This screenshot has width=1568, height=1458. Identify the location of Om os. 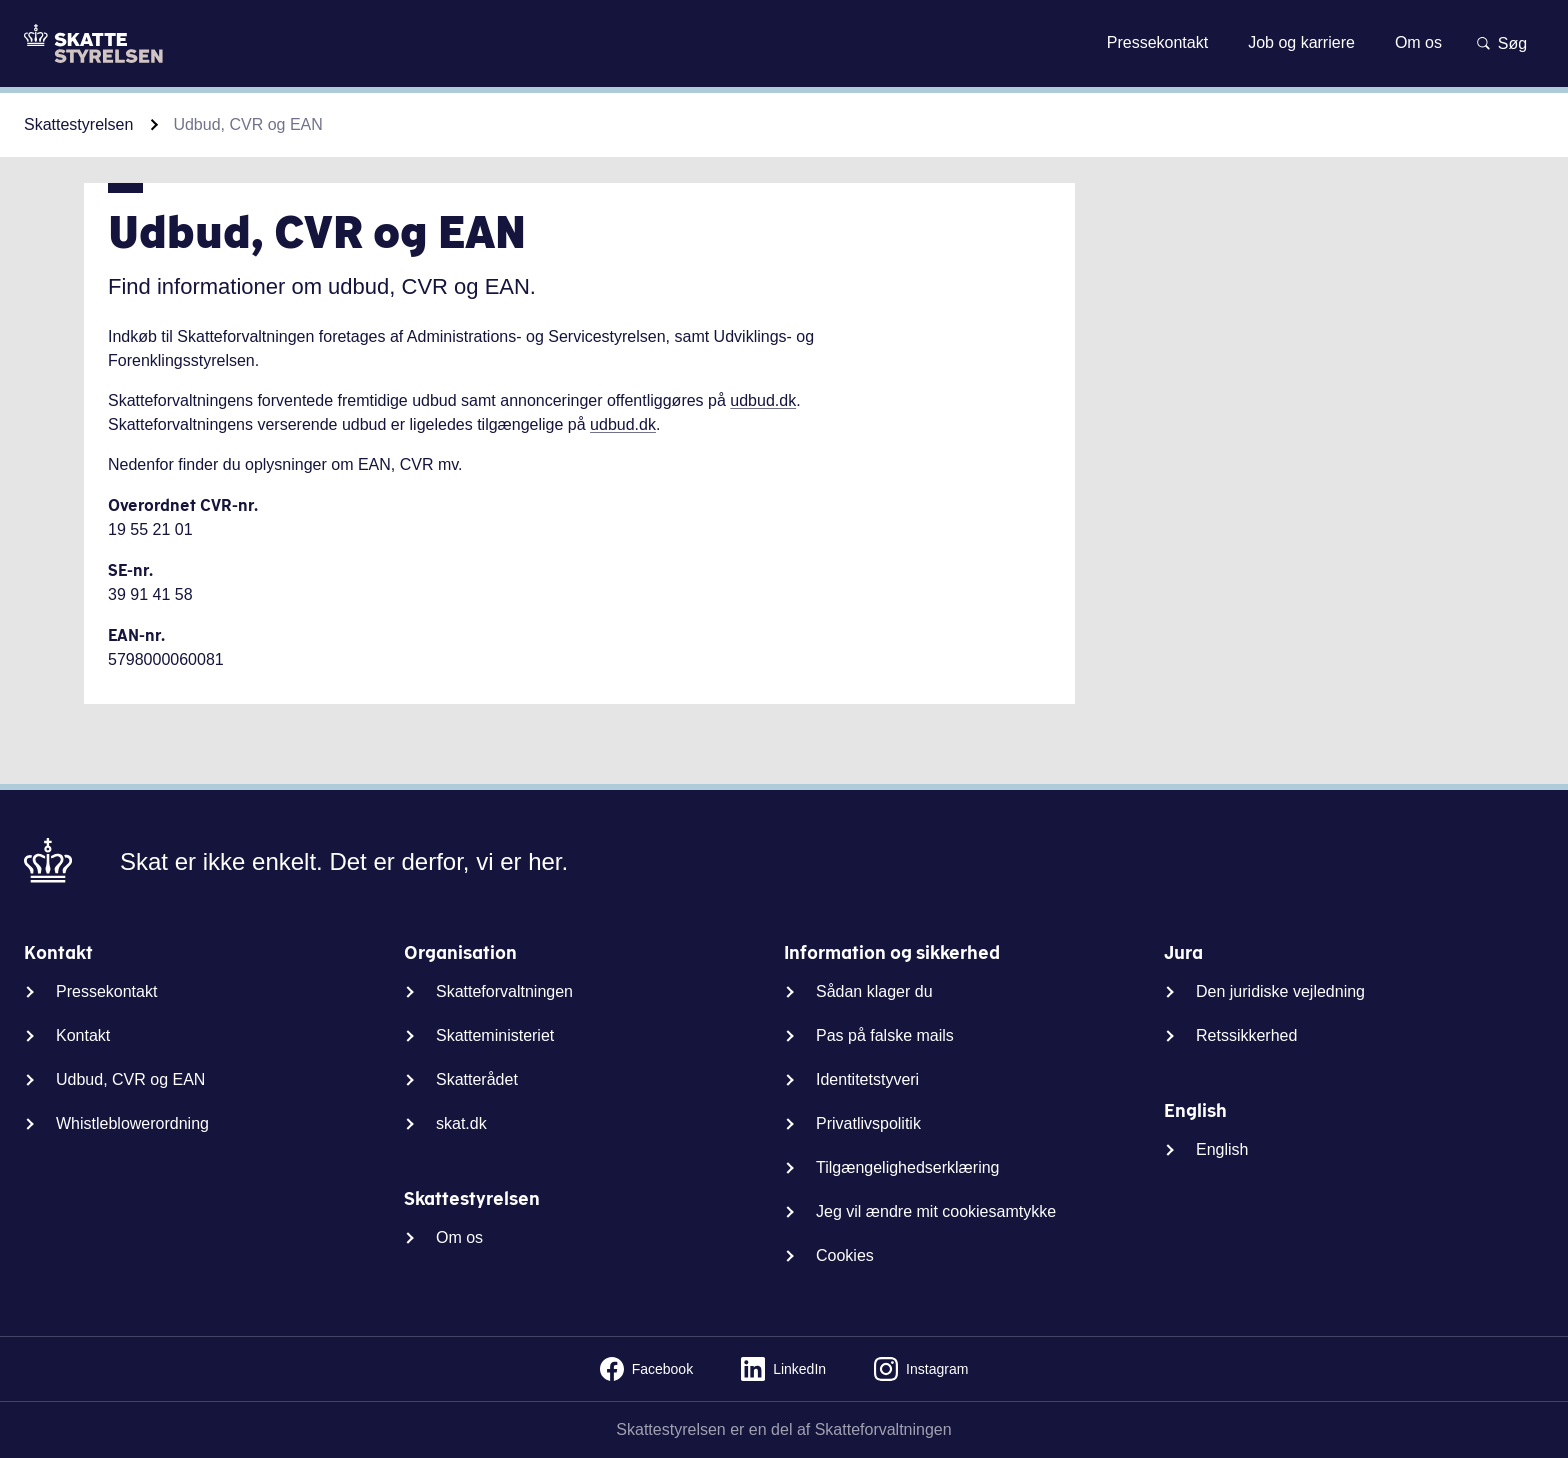
(459, 1237).